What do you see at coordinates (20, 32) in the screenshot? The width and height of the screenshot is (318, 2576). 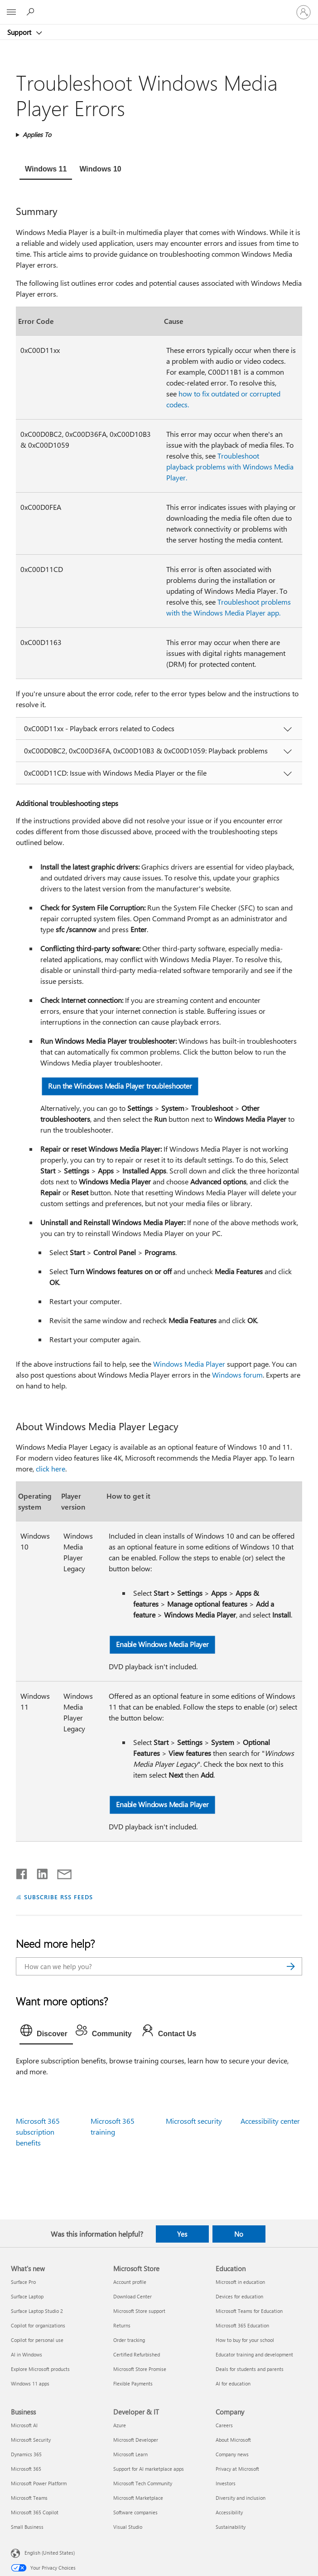 I see `Support` at bounding box center [20, 32].